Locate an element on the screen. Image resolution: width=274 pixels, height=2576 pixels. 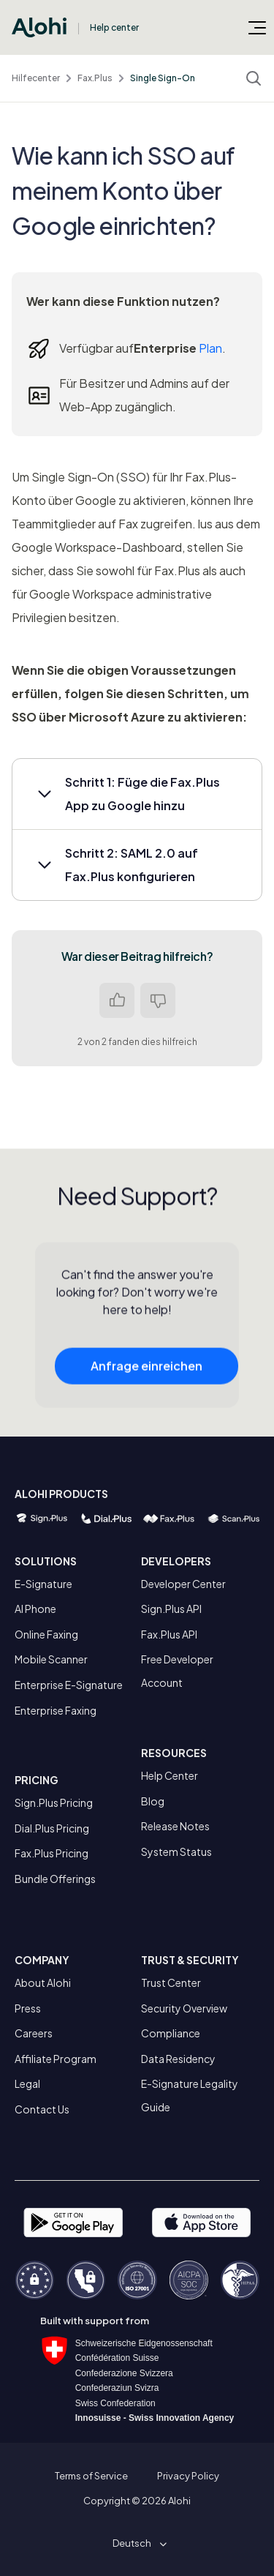
[button] is located at coordinates (137, 794).